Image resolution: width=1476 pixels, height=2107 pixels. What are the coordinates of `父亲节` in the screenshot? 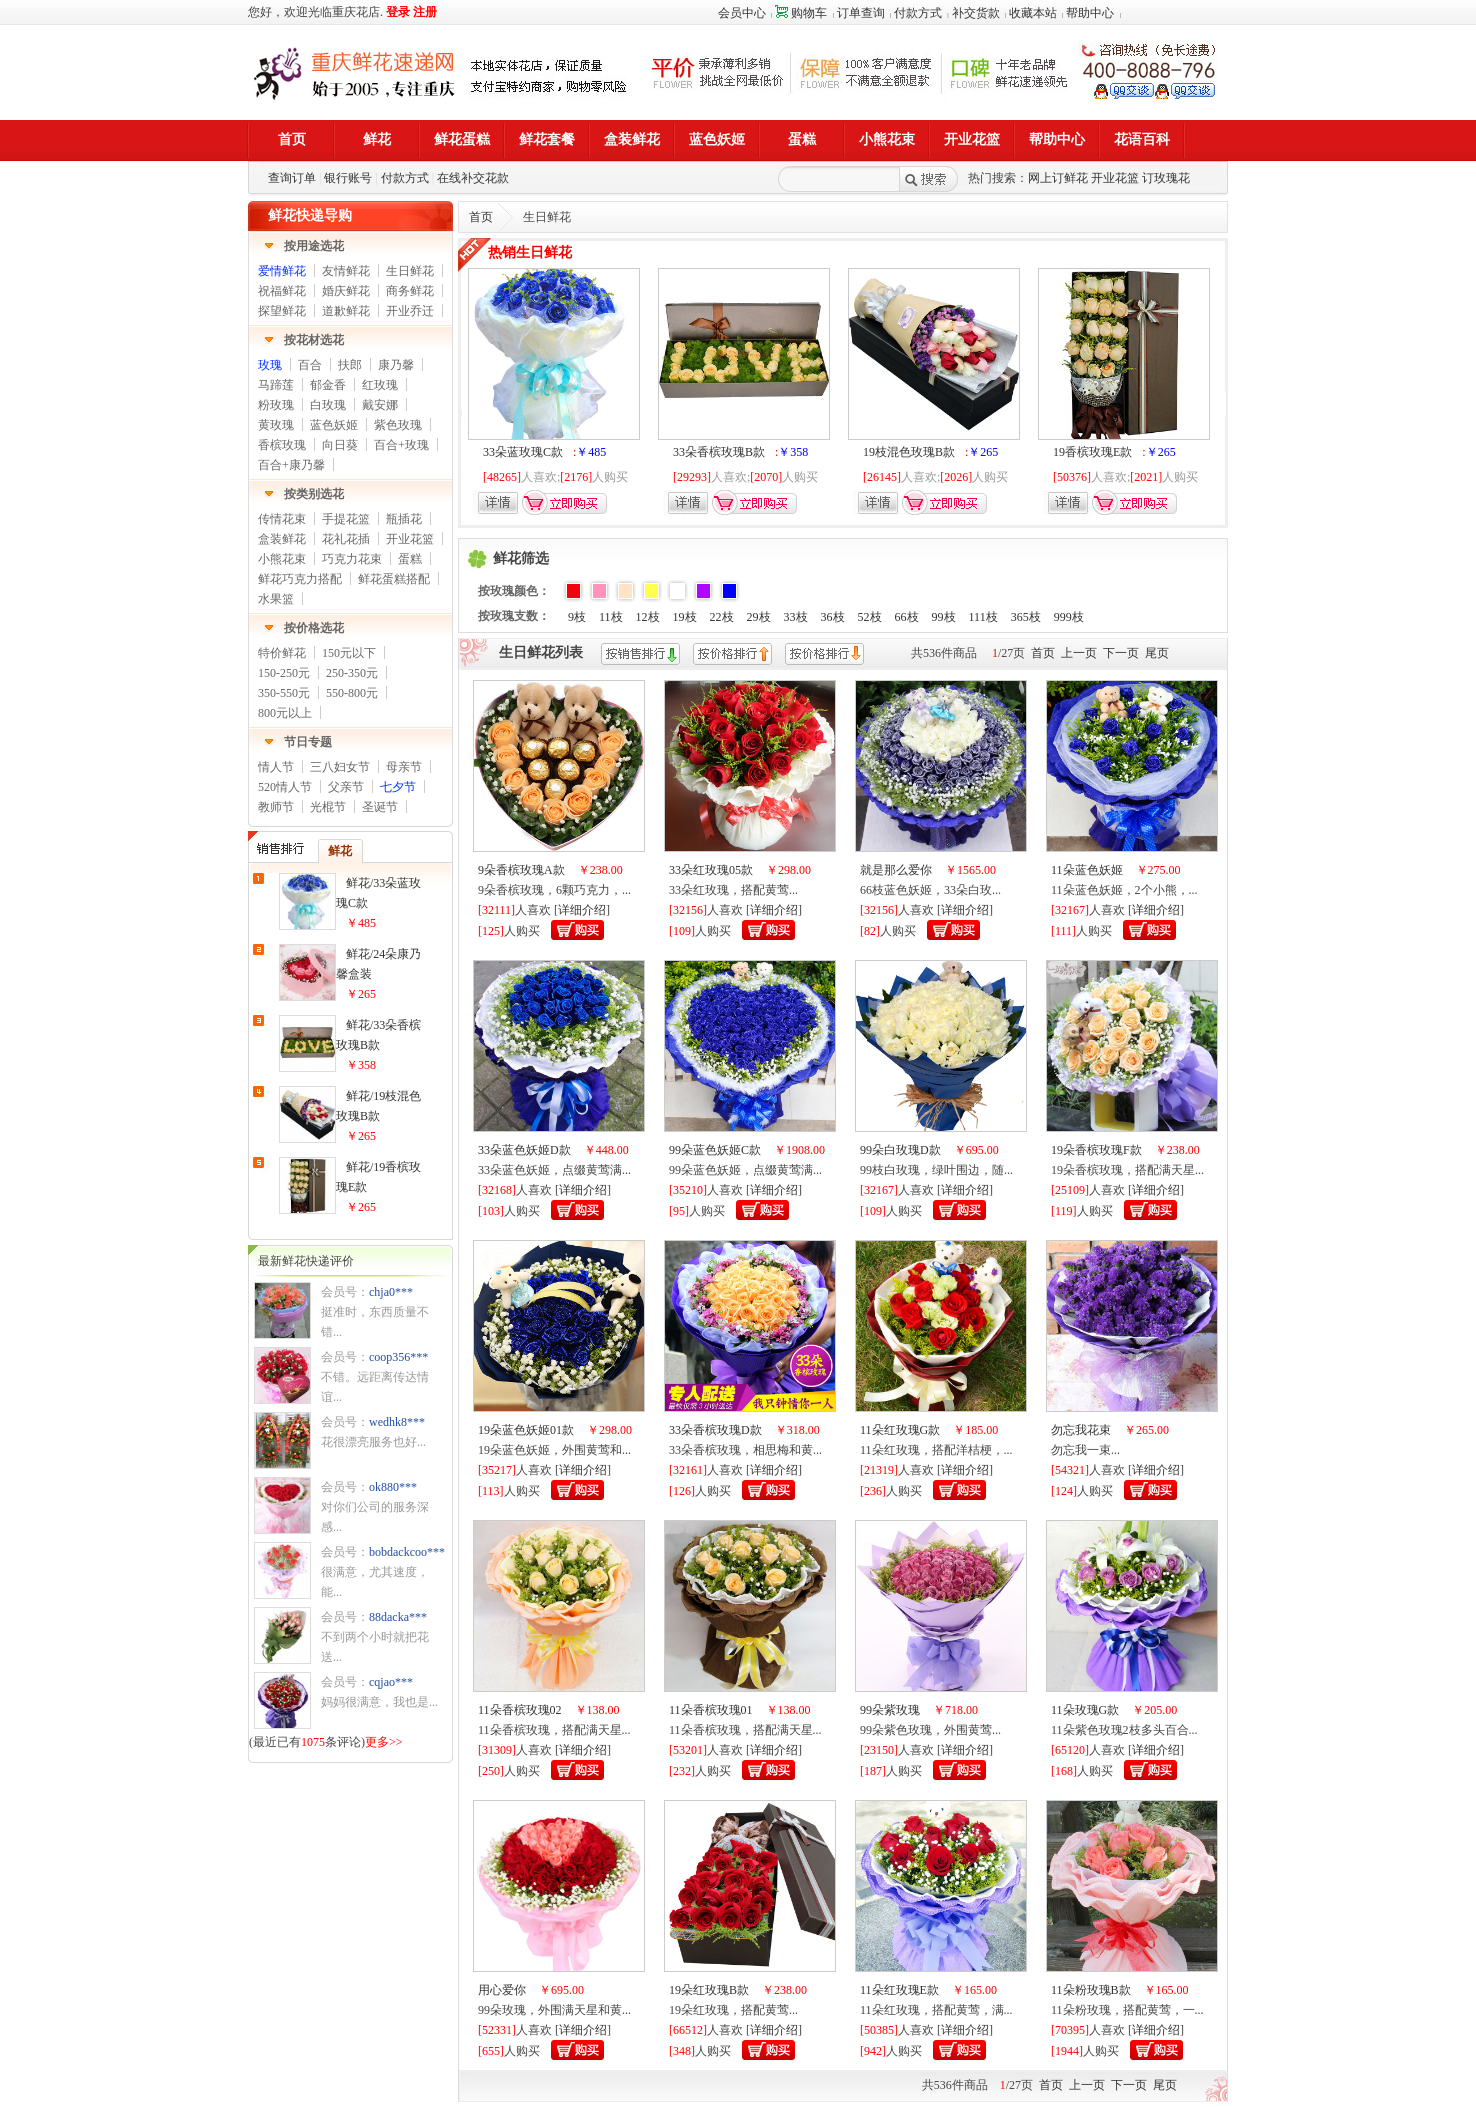 It's located at (346, 787).